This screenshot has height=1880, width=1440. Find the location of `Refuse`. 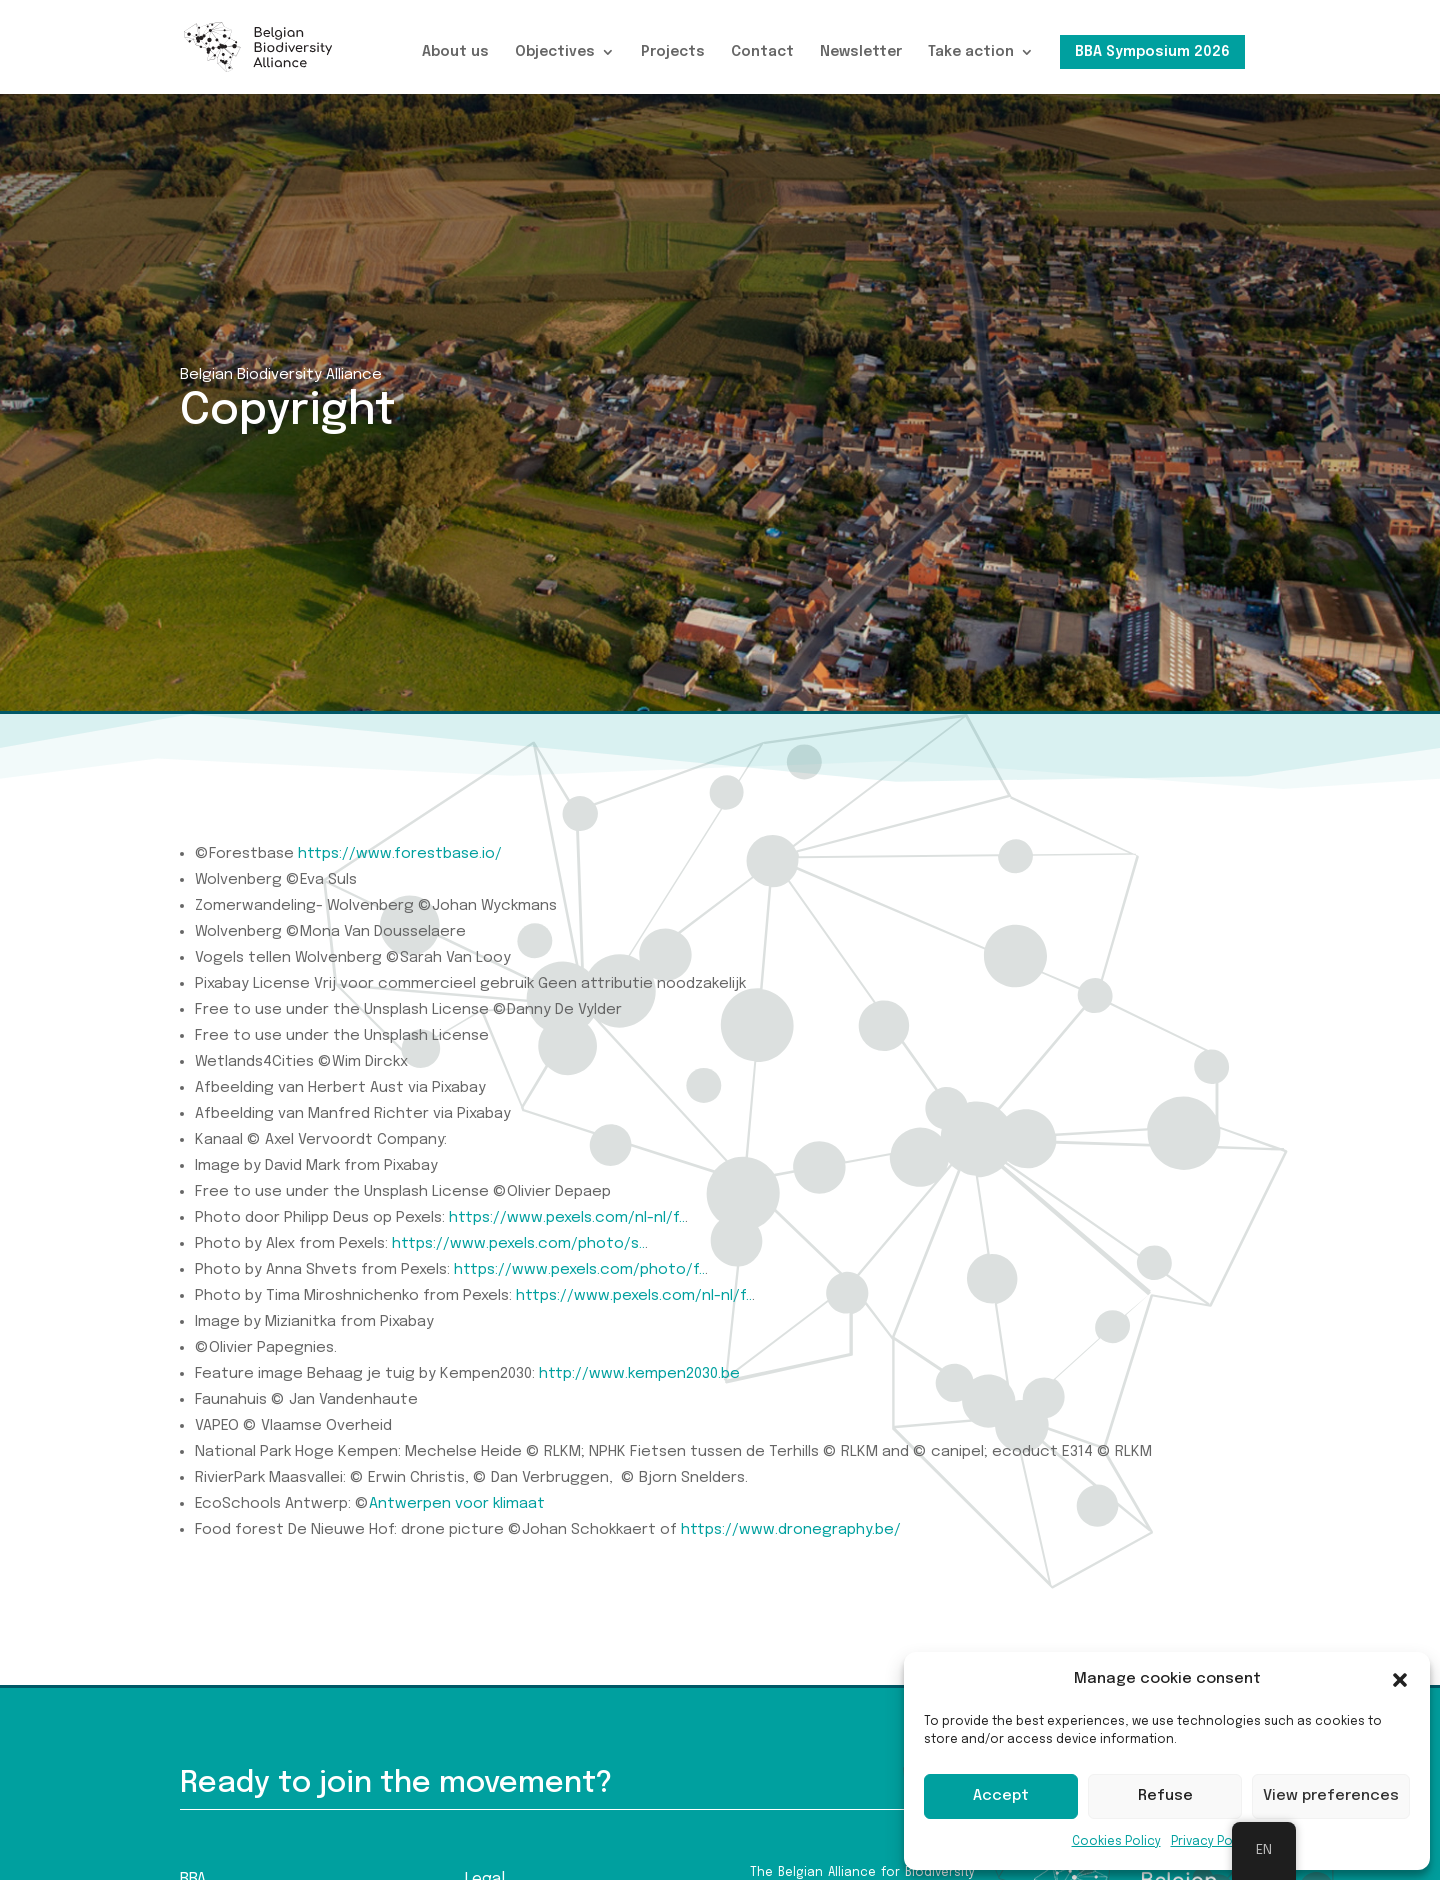

Refuse is located at coordinates (1165, 1796).